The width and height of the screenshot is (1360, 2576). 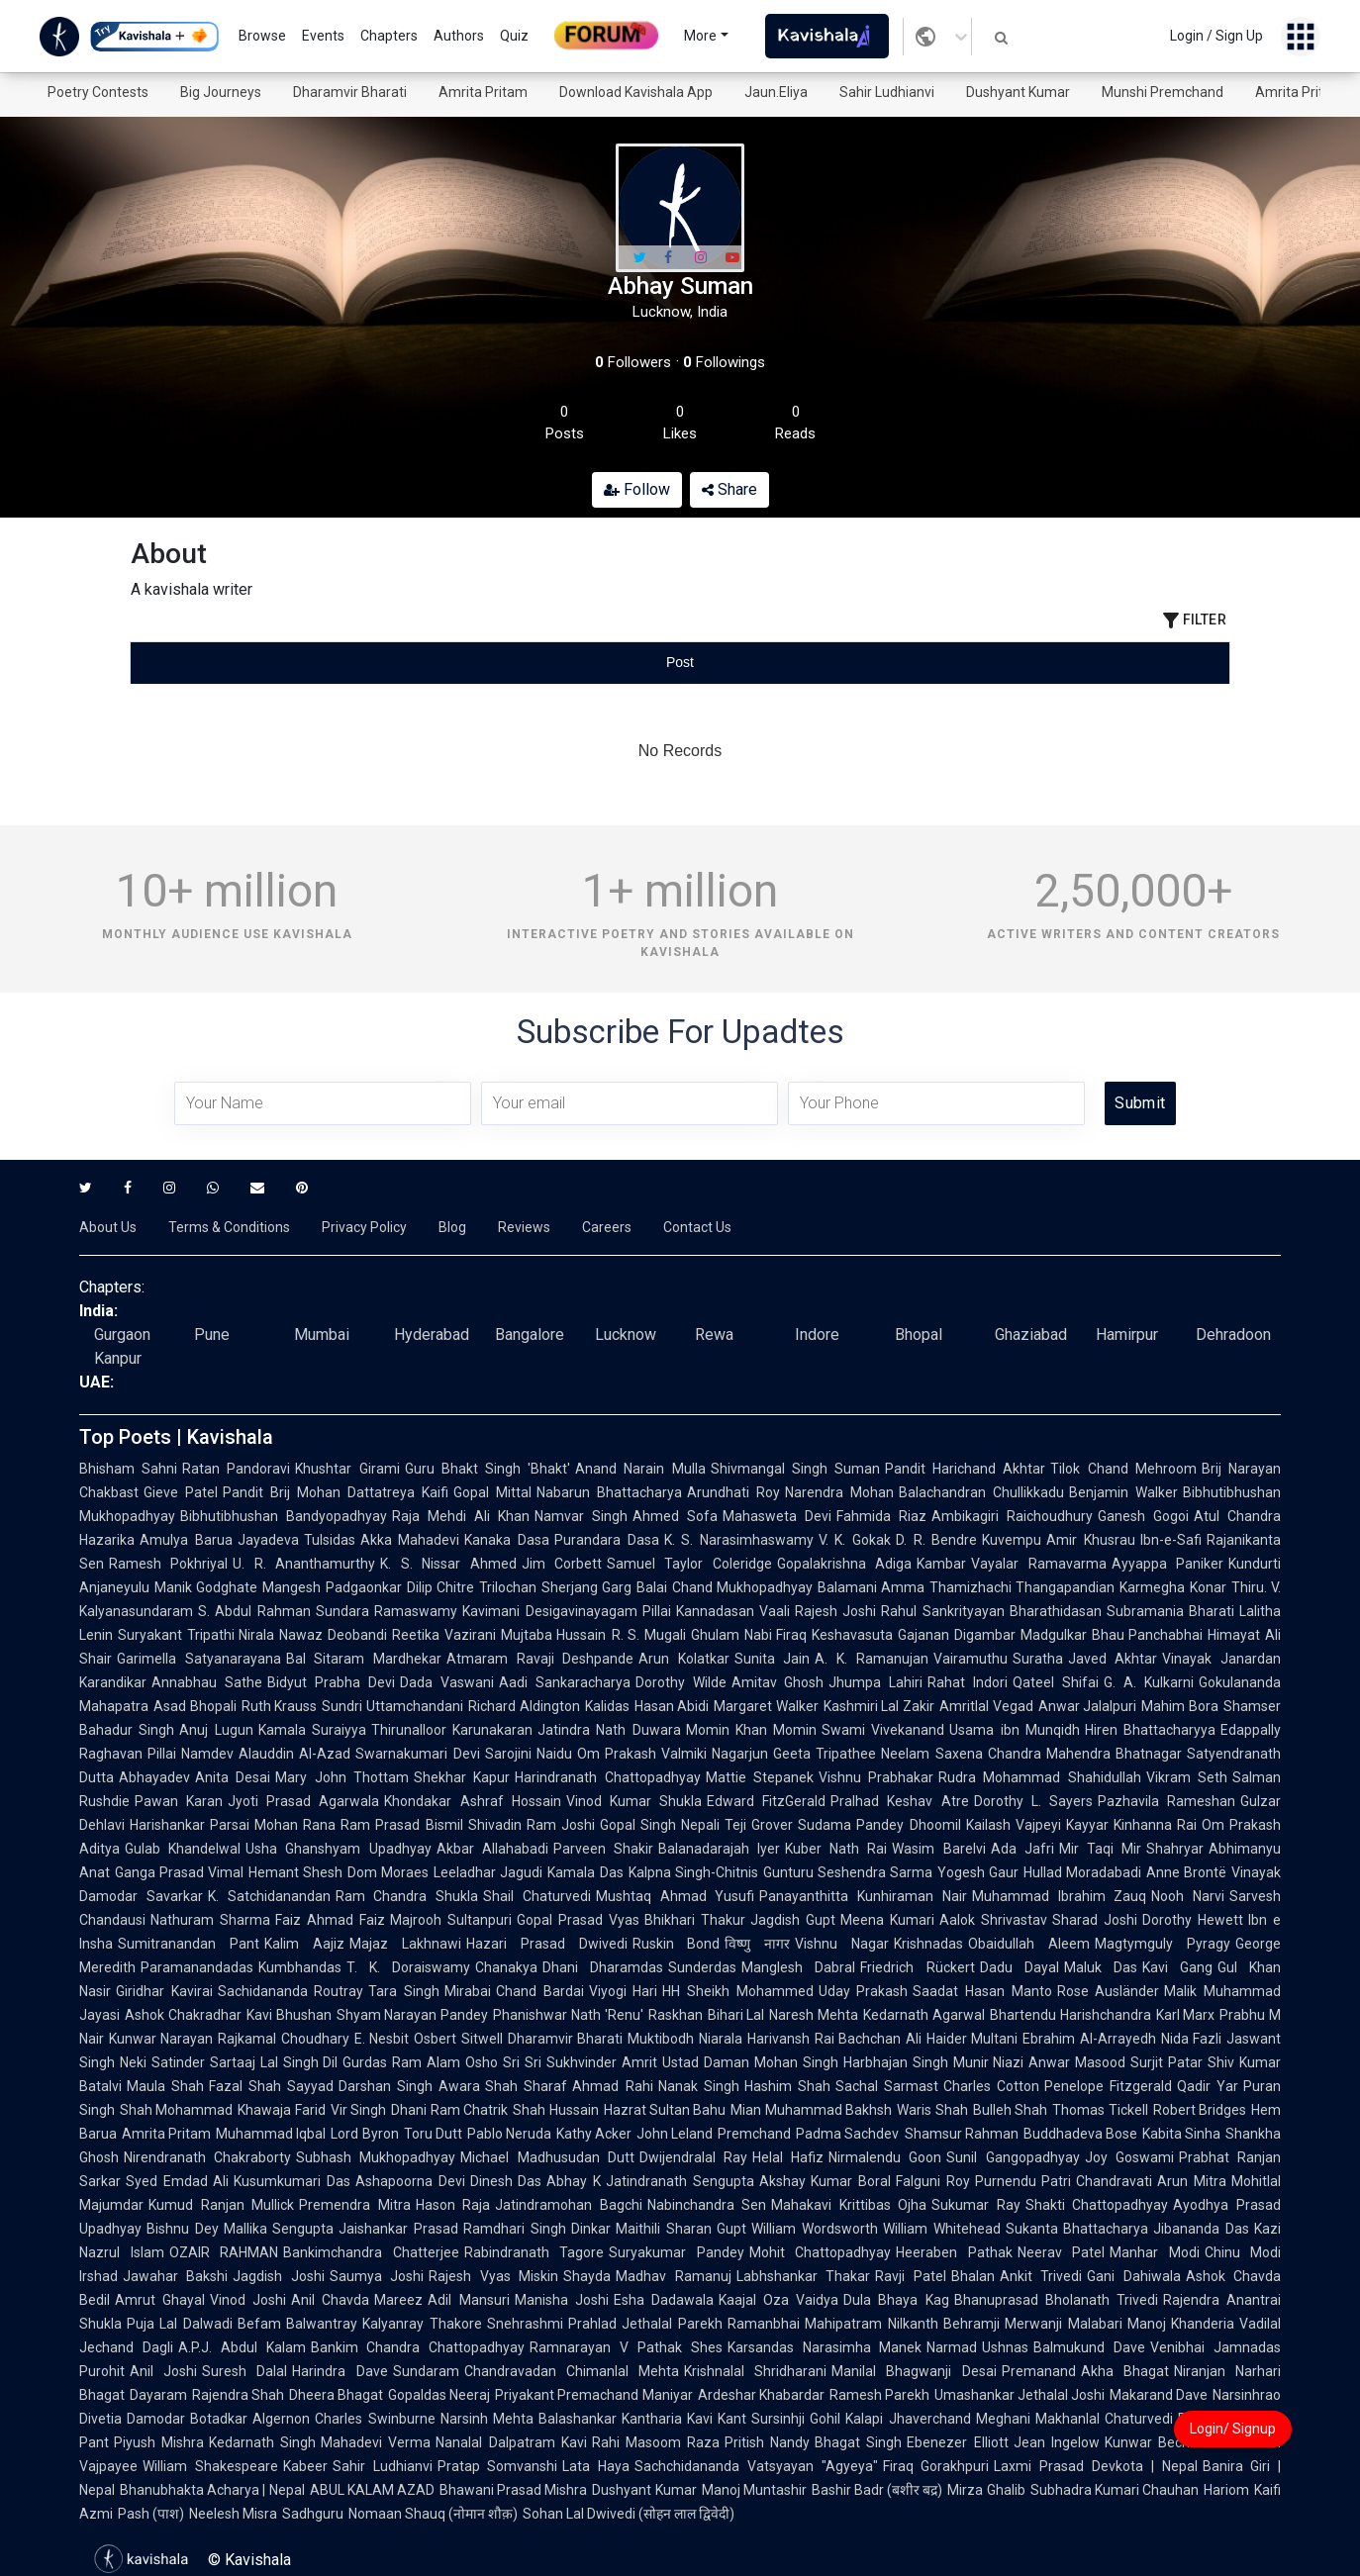 What do you see at coordinates (205, 1587) in the screenshot?
I see `Manik Godghate` at bounding box center [205, 1587].